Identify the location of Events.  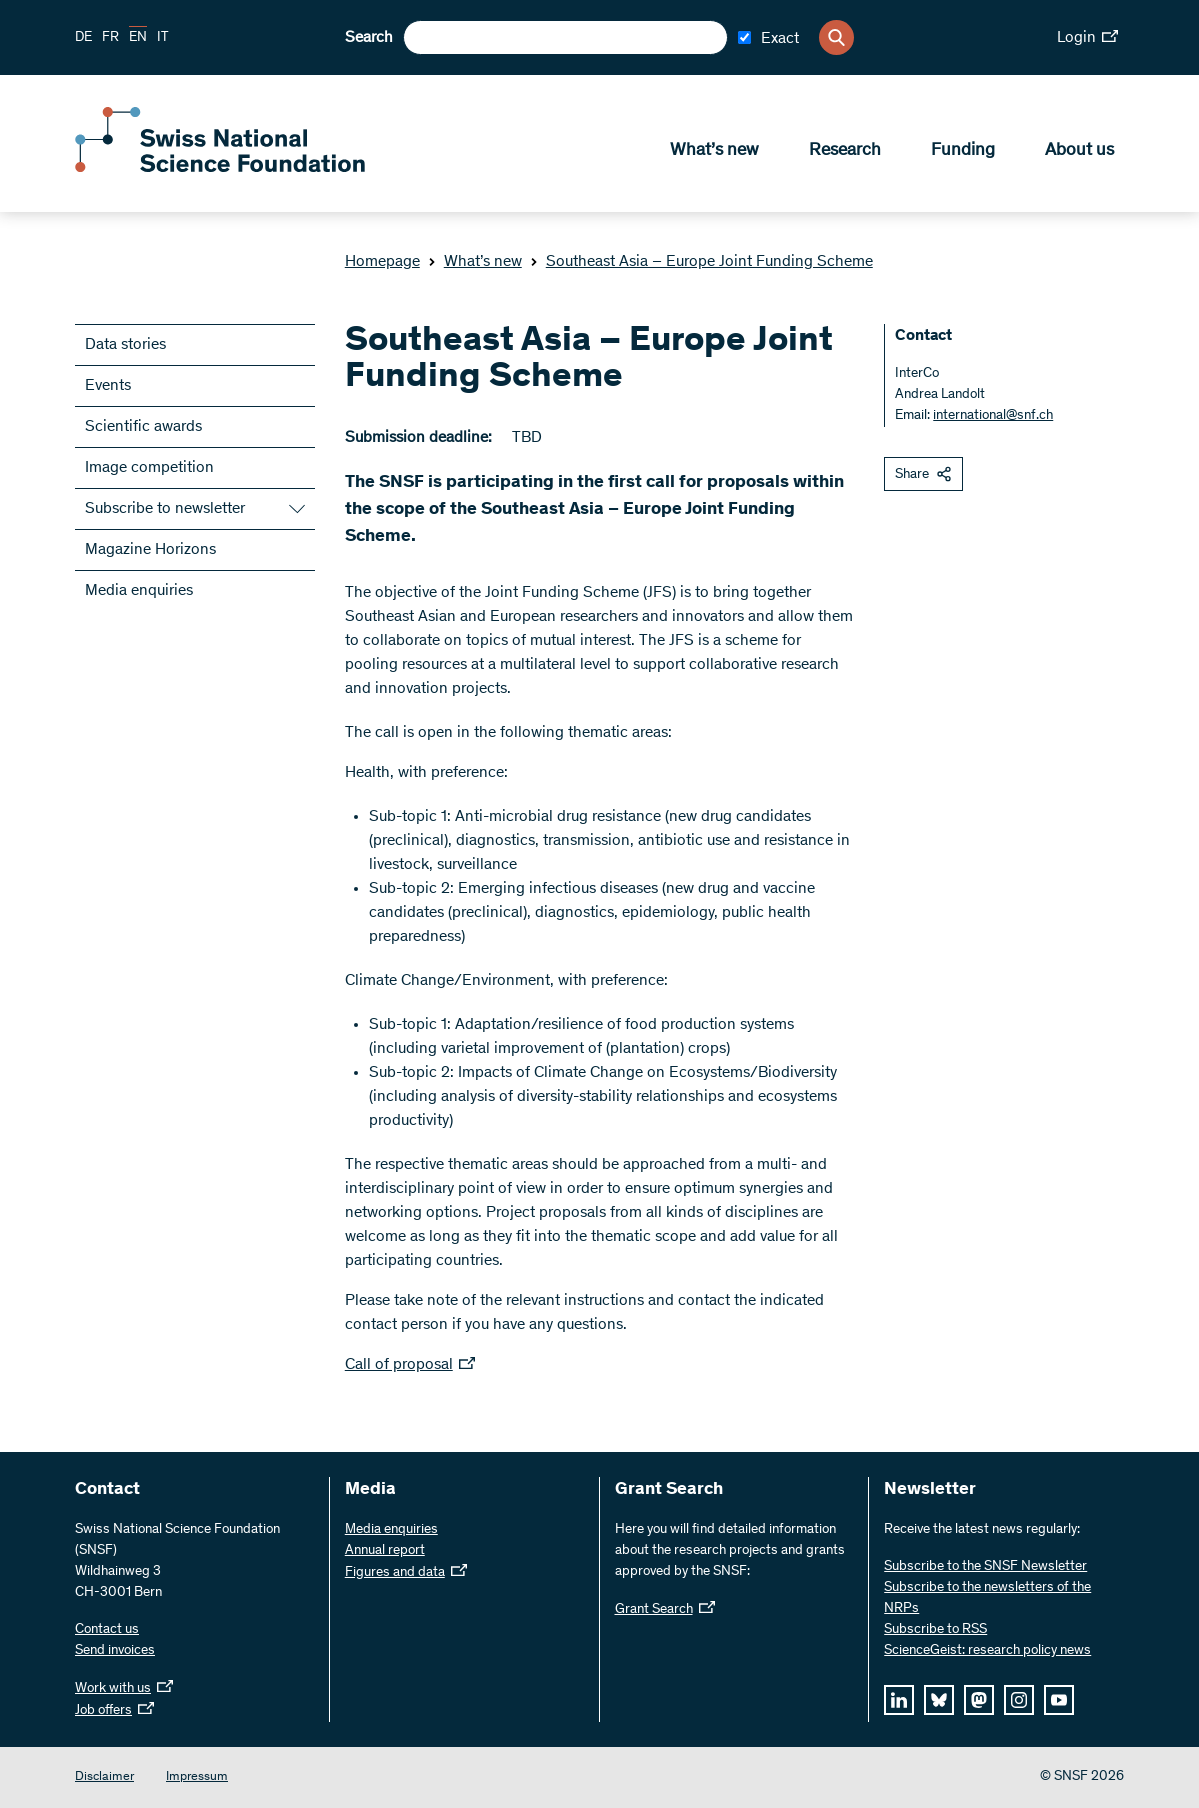
(108, 386).